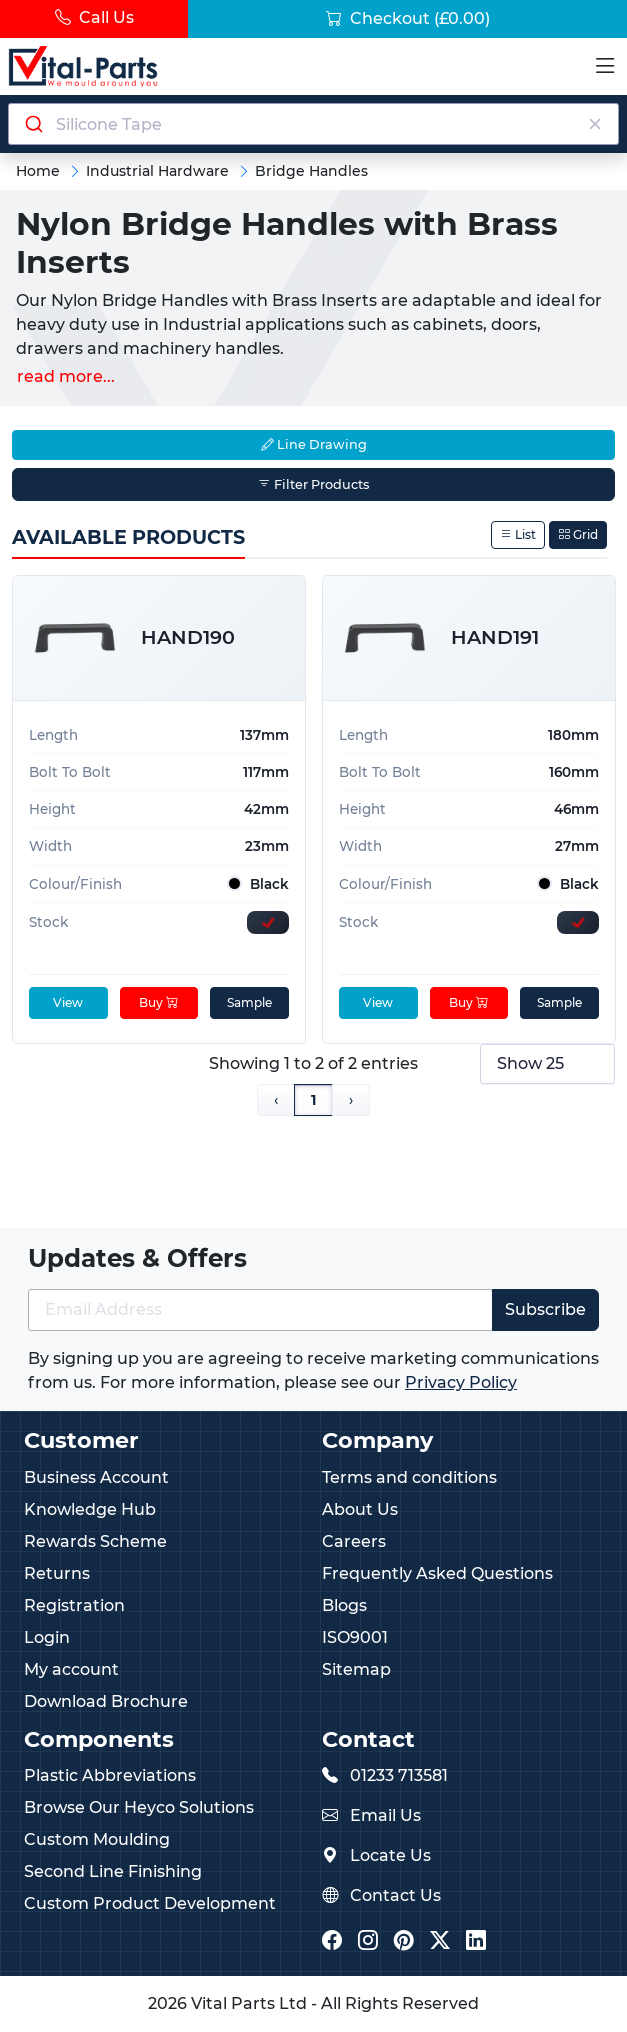  Describe the element at coordinates (545, 1309) in the screenshot. I see `Subscribe` at that location.